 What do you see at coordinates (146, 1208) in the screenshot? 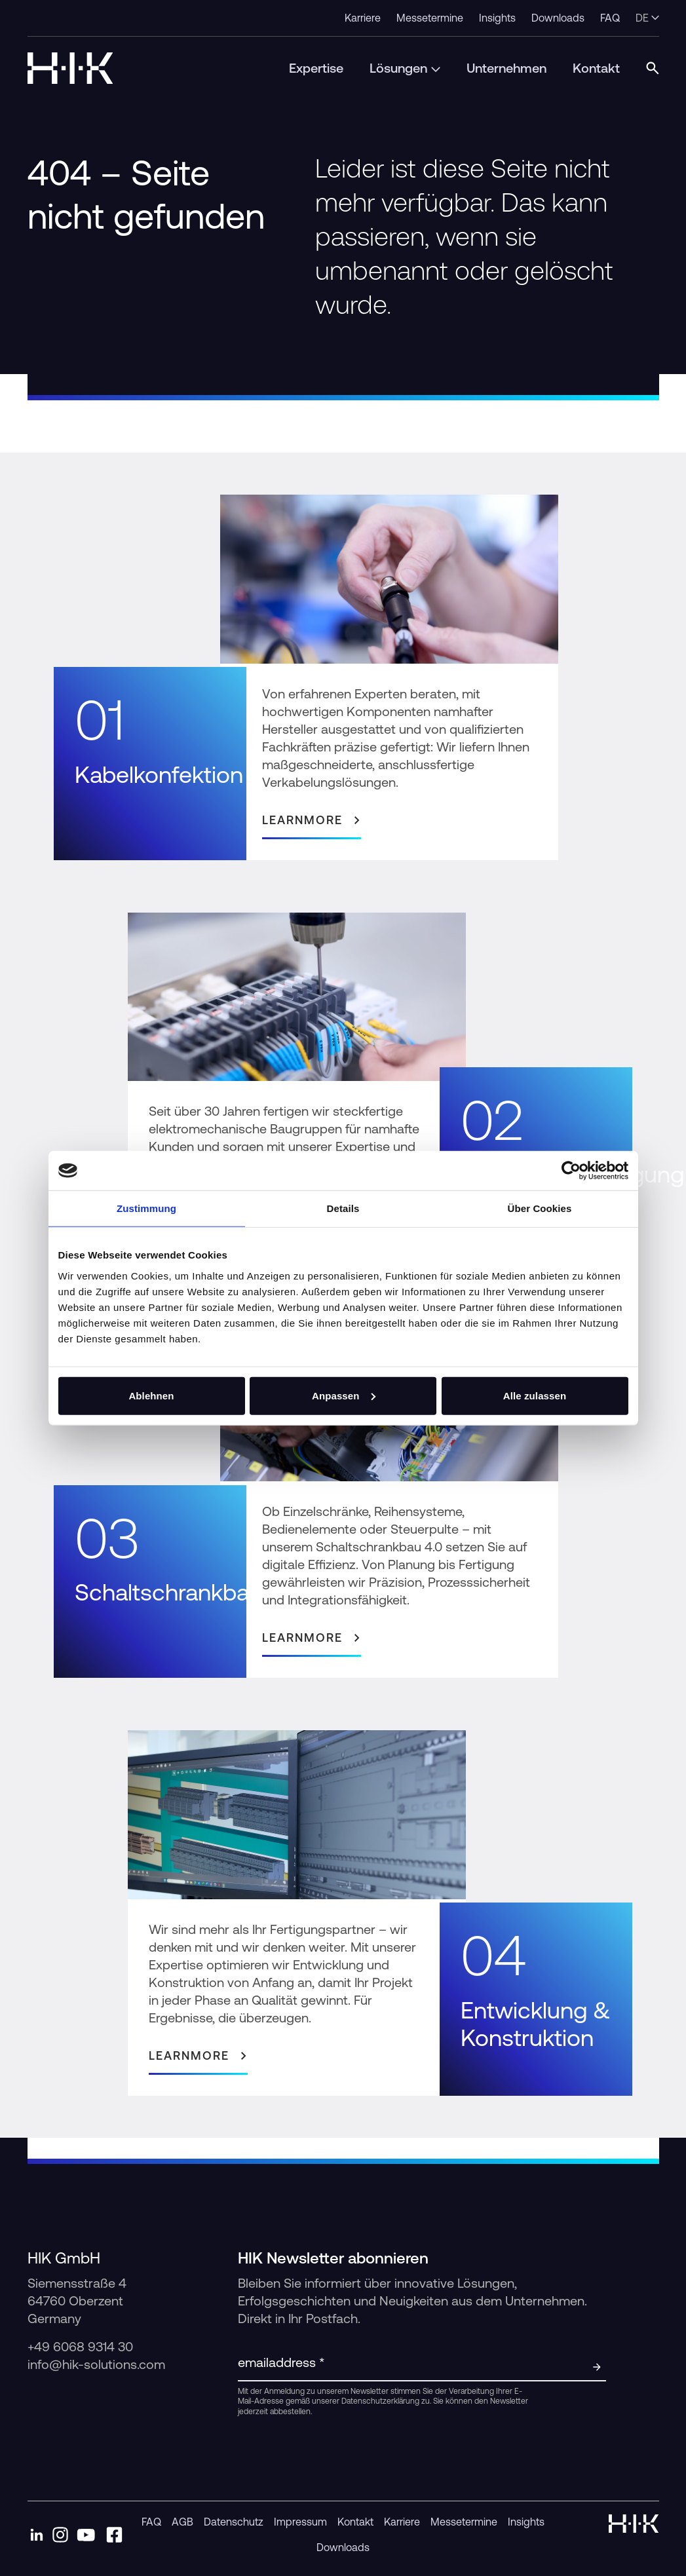
I see `Zustimmung [tab]` at bounding box center [146, 1208].